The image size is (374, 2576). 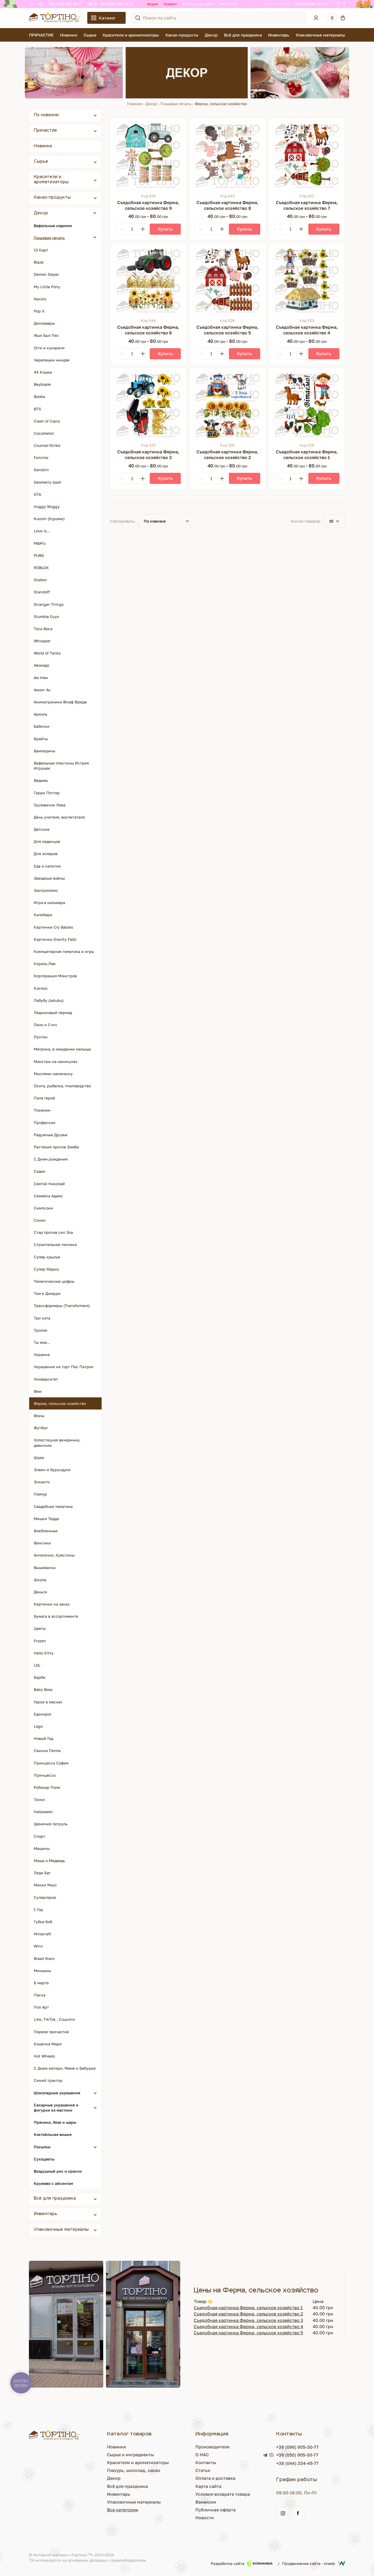 What do you see at coordinates (42, 2147) in the screenshot?
I see `Посыпки` at bounding box center [42, 2147].